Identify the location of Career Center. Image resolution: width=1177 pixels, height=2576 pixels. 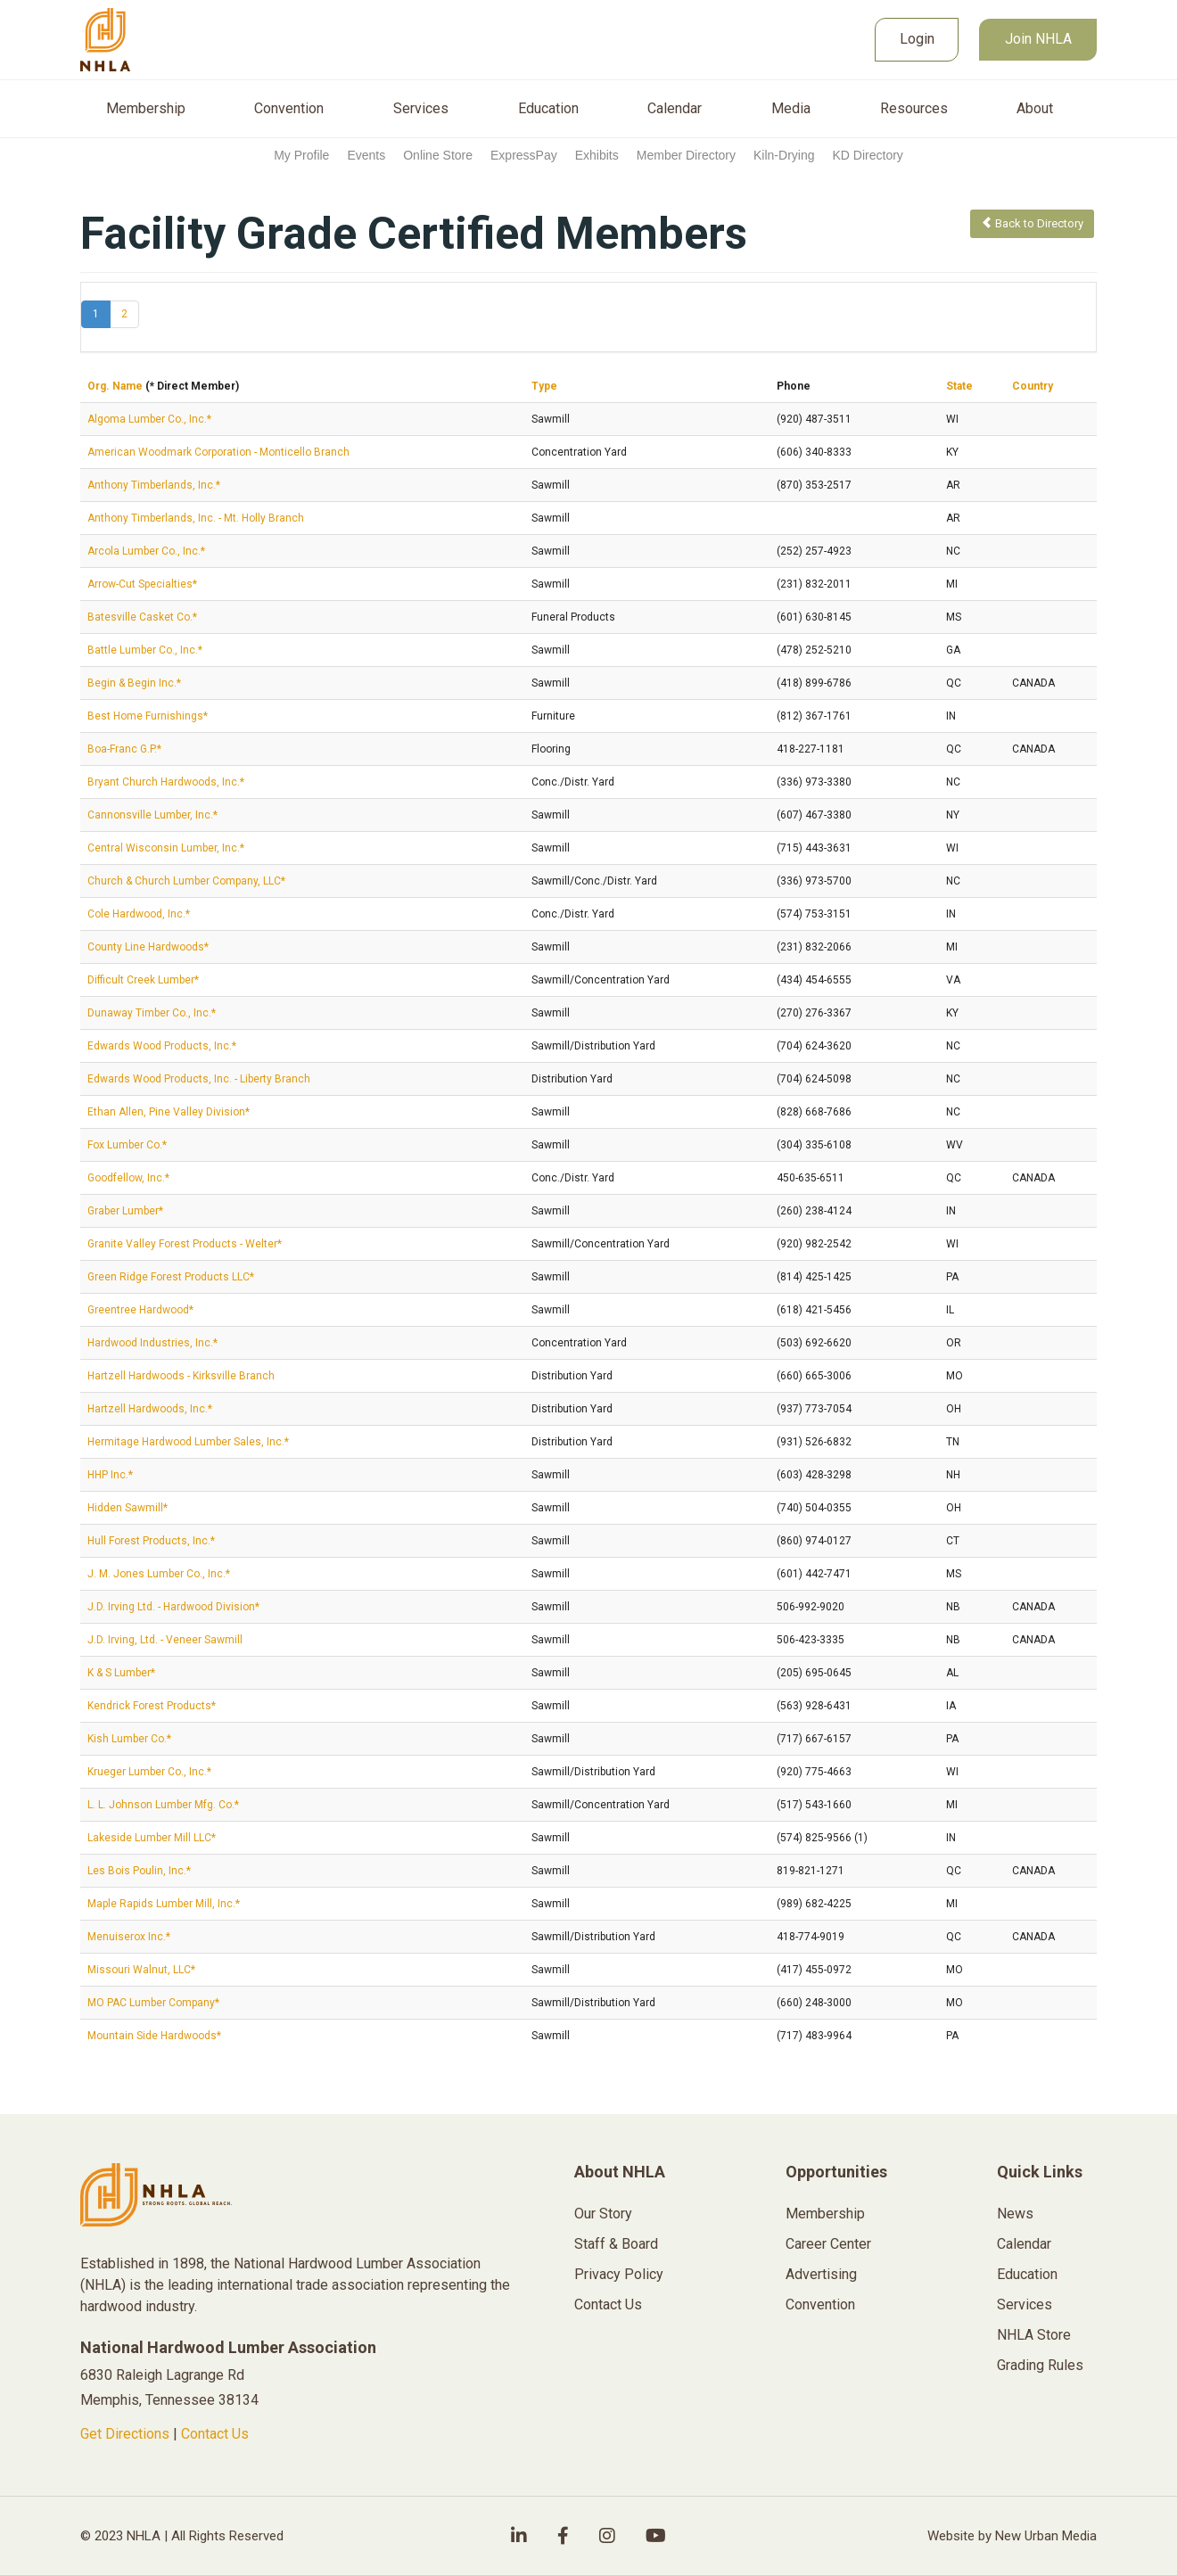
(828, 2243).